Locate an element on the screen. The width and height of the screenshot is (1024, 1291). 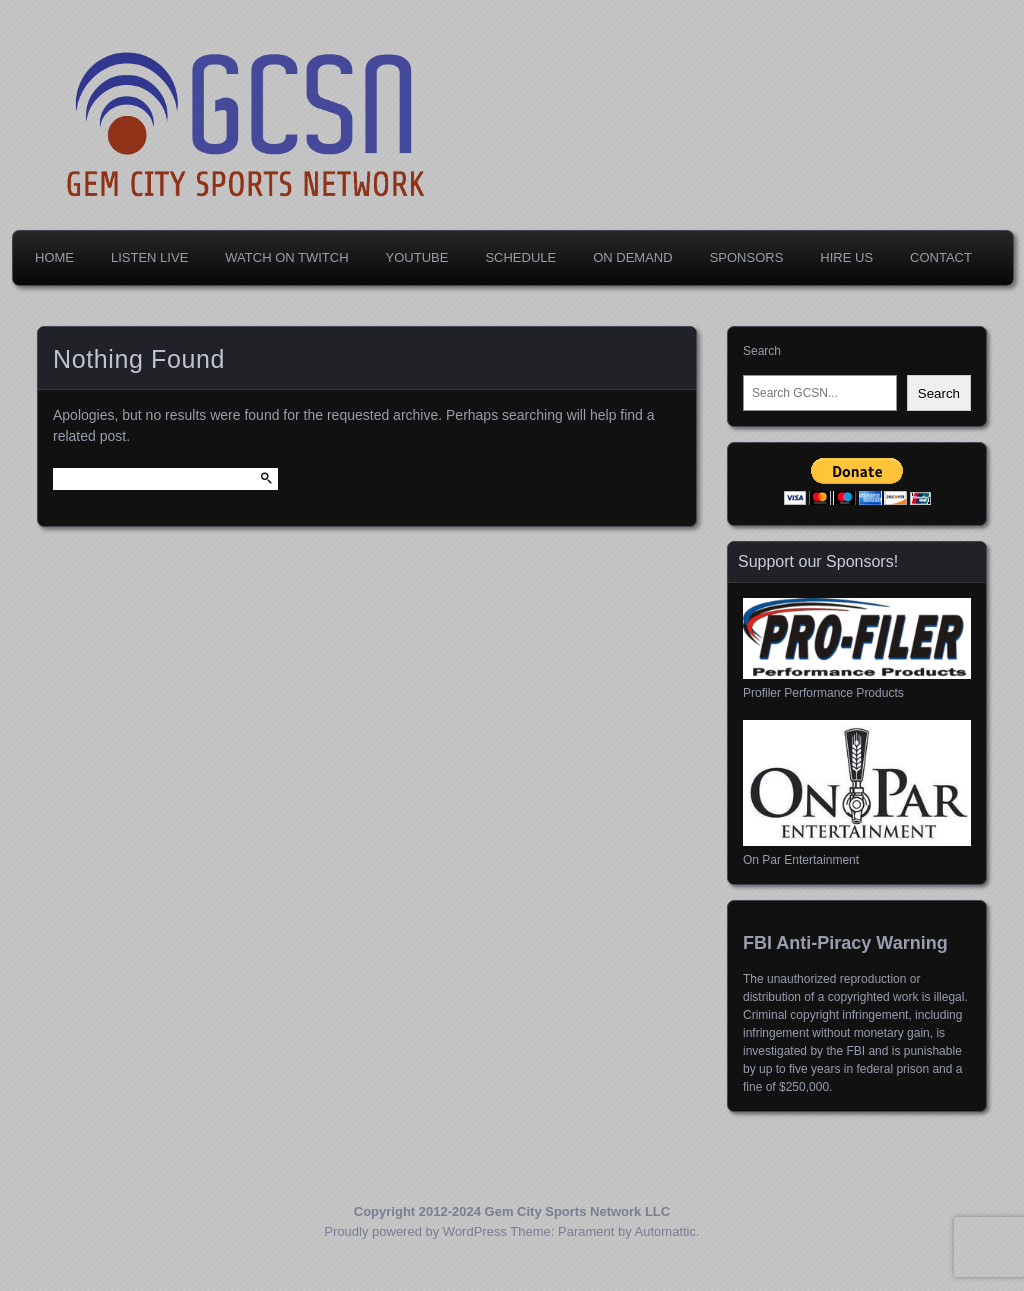
Search is located at coordinates (762, 351).